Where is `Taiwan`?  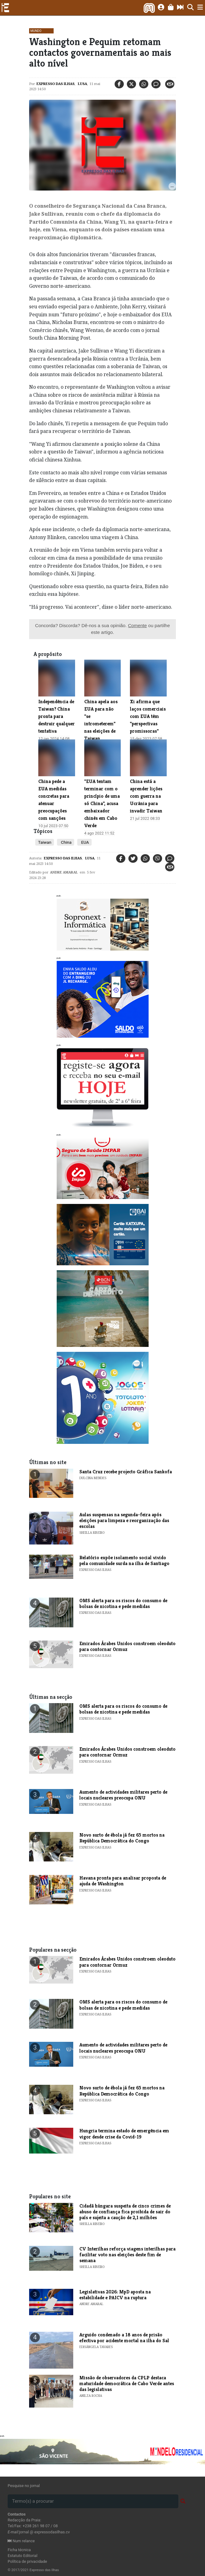 Taiwan is located at coordinates (44, 842).